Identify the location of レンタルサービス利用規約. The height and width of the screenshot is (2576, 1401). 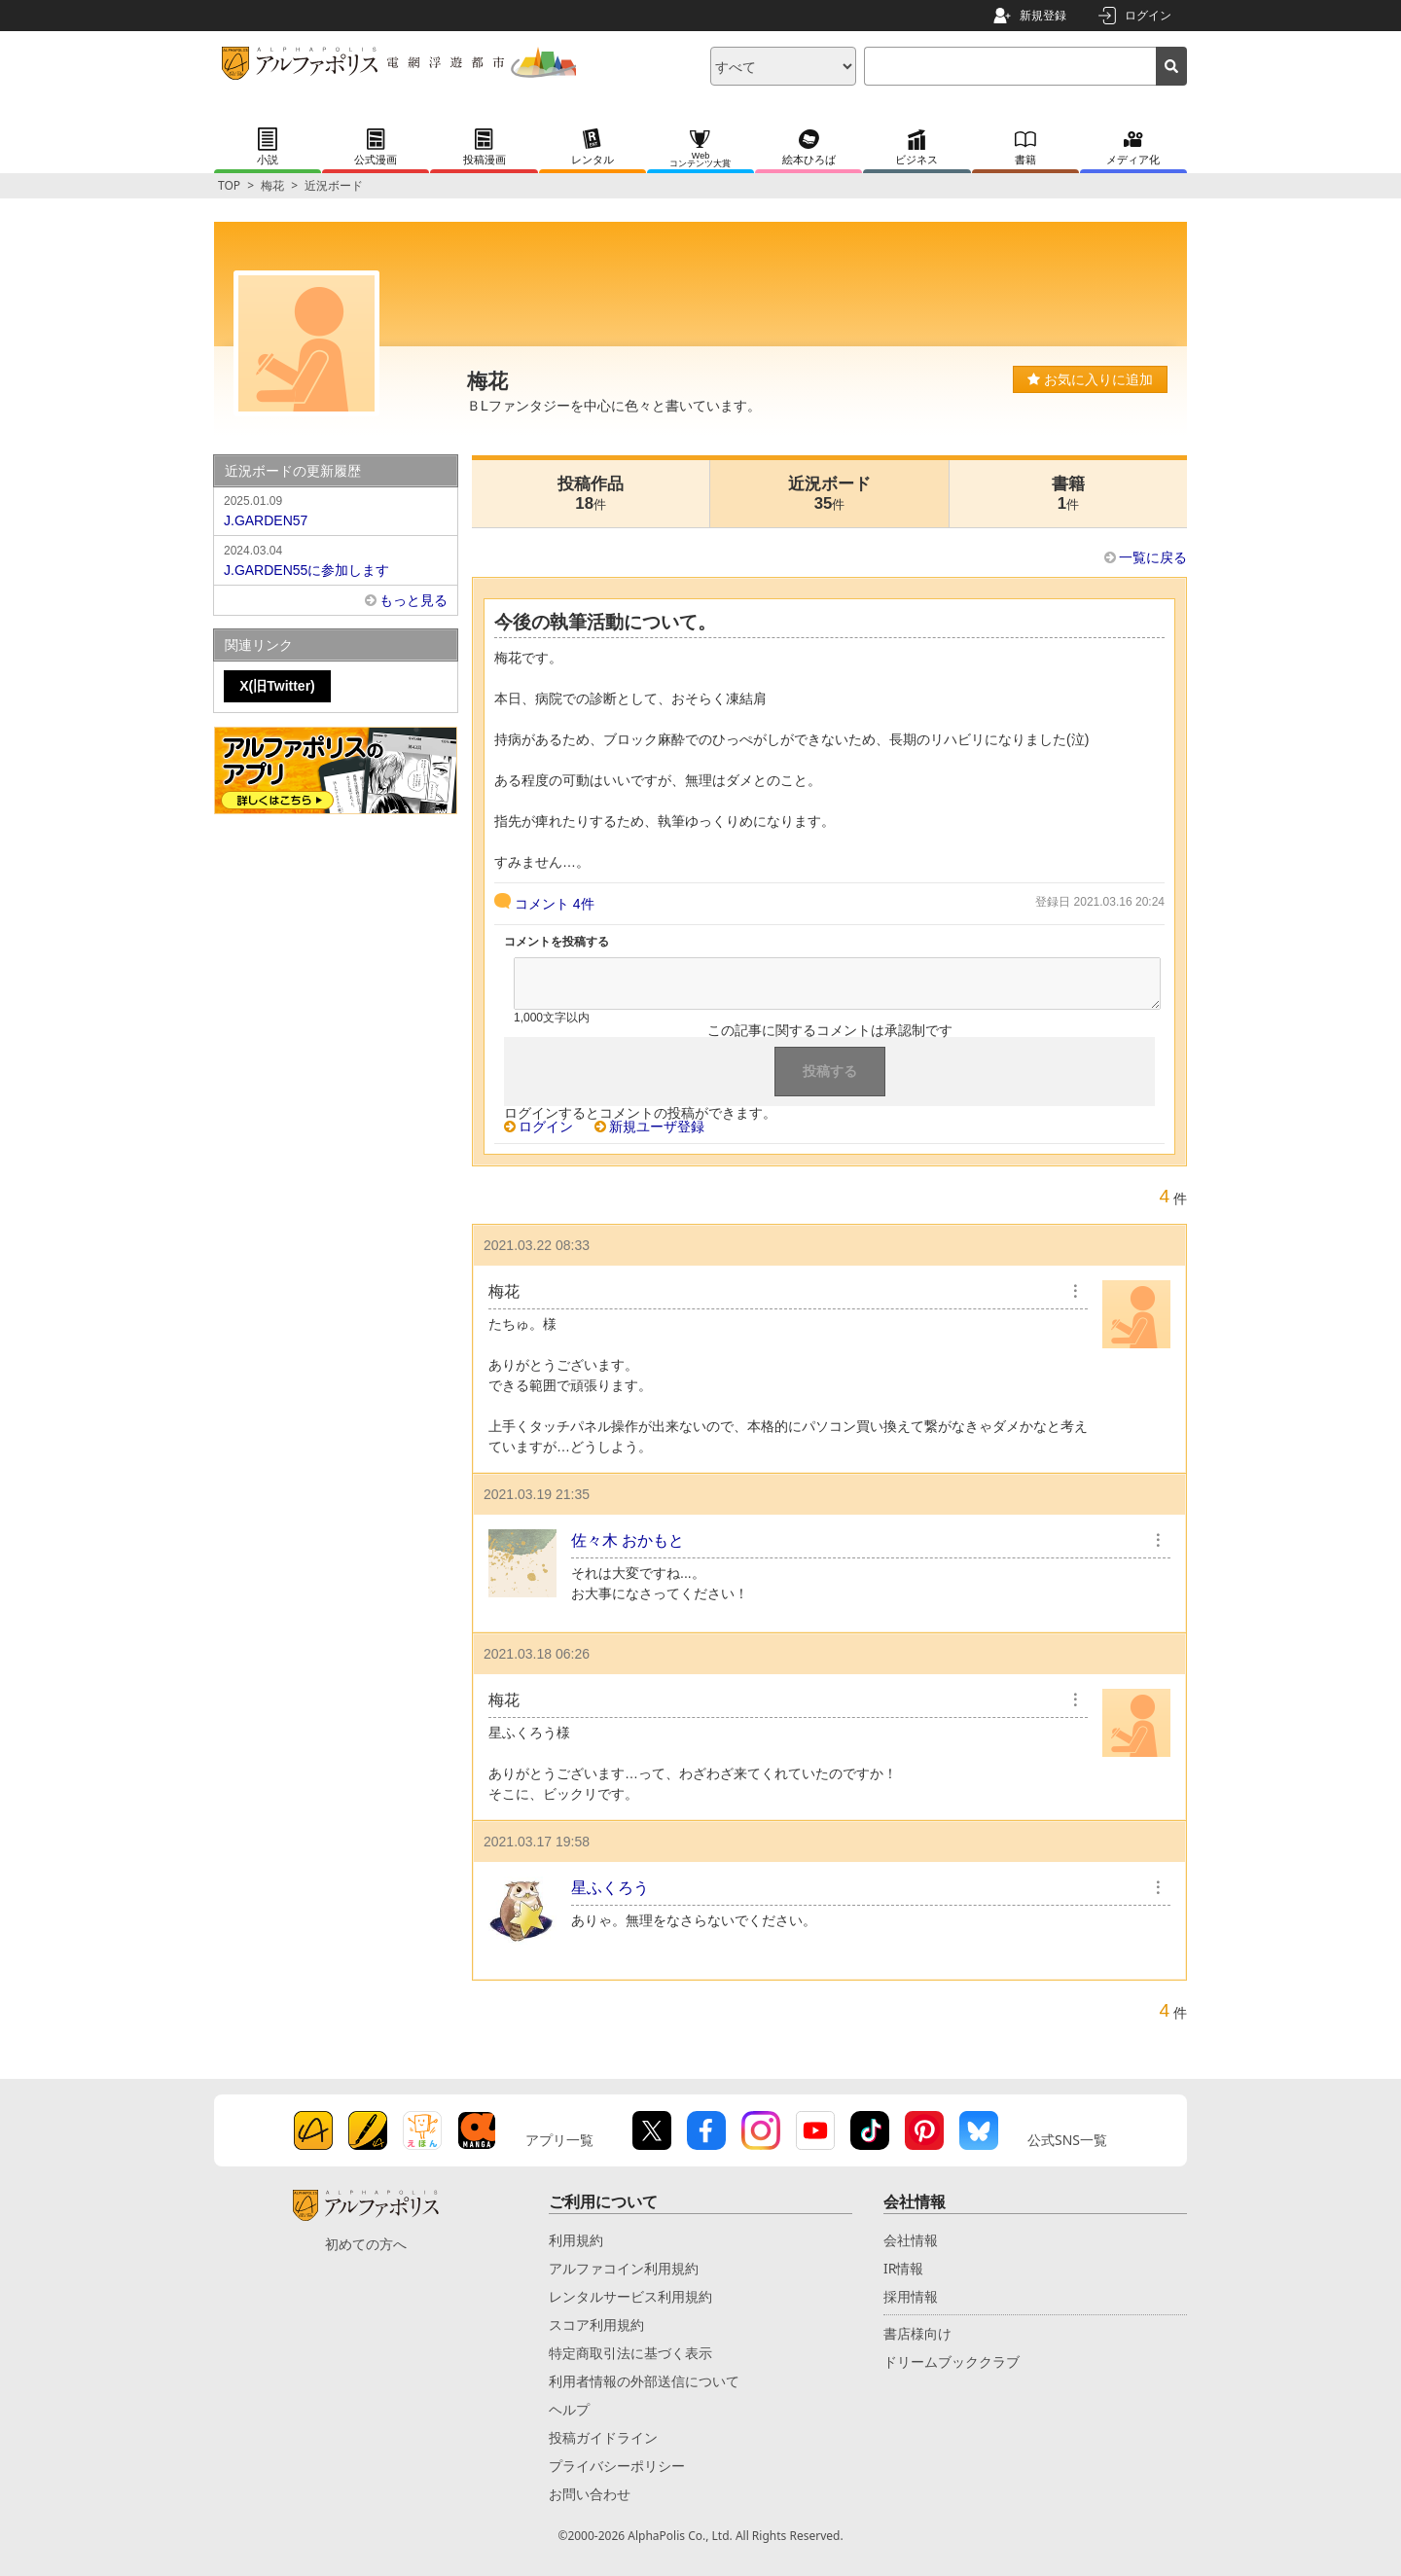
(630, 2296).